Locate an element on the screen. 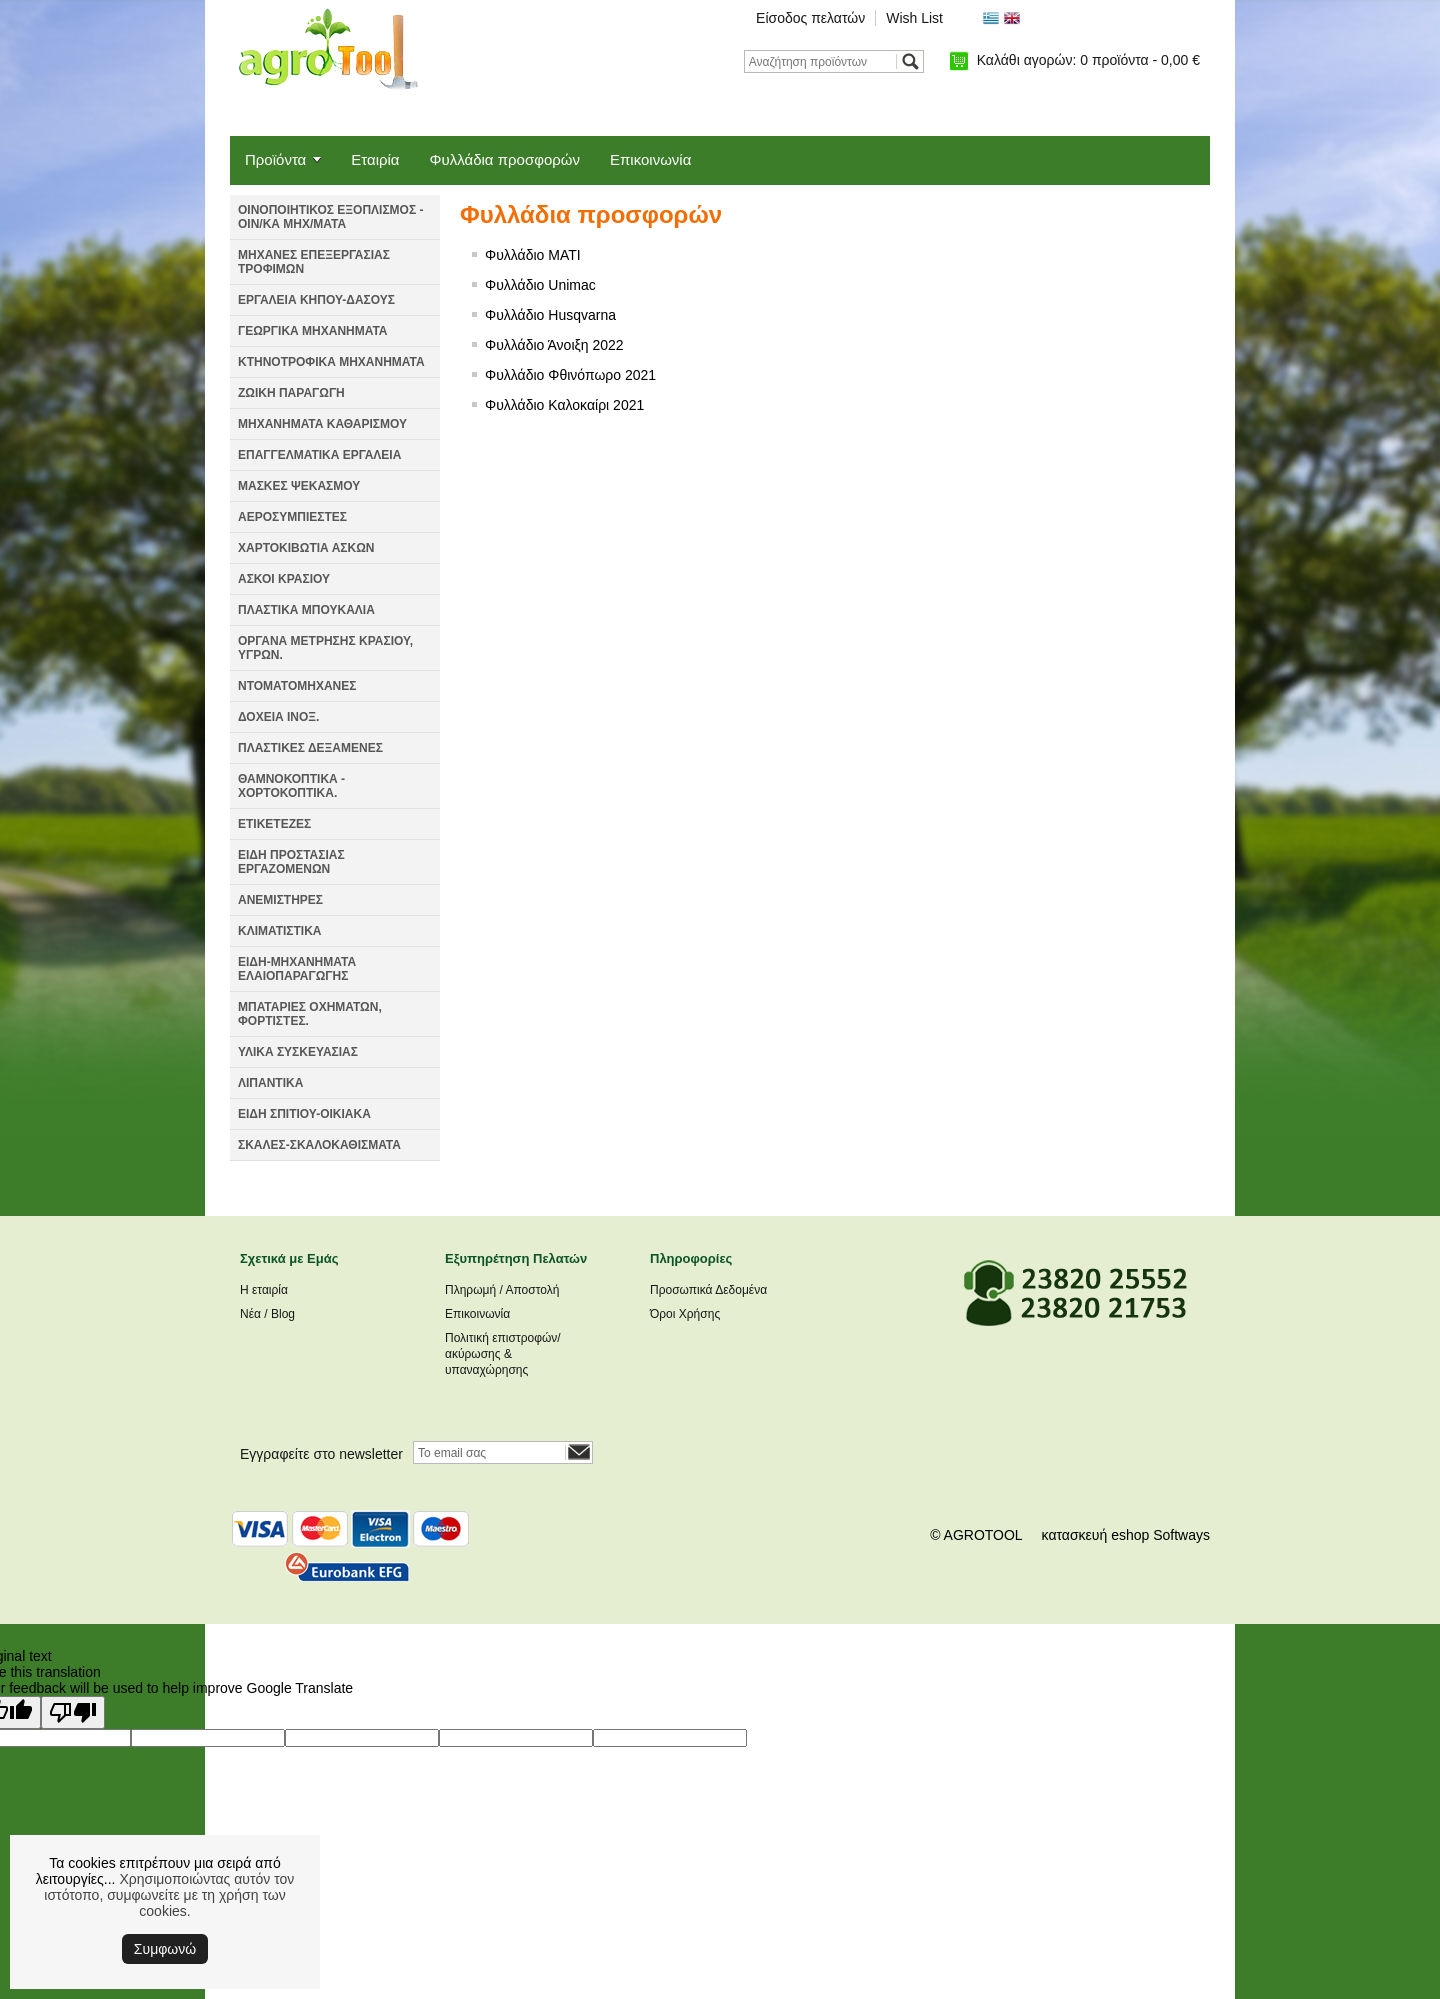 The image size is (1440, 1999). ΜΠΑΤΑΡΙΕΣ ΟΧΗΜΑΤΩΝ, ΦΟΡΤΙΣΤΕΣ. is located at coordinates (310, 1014).